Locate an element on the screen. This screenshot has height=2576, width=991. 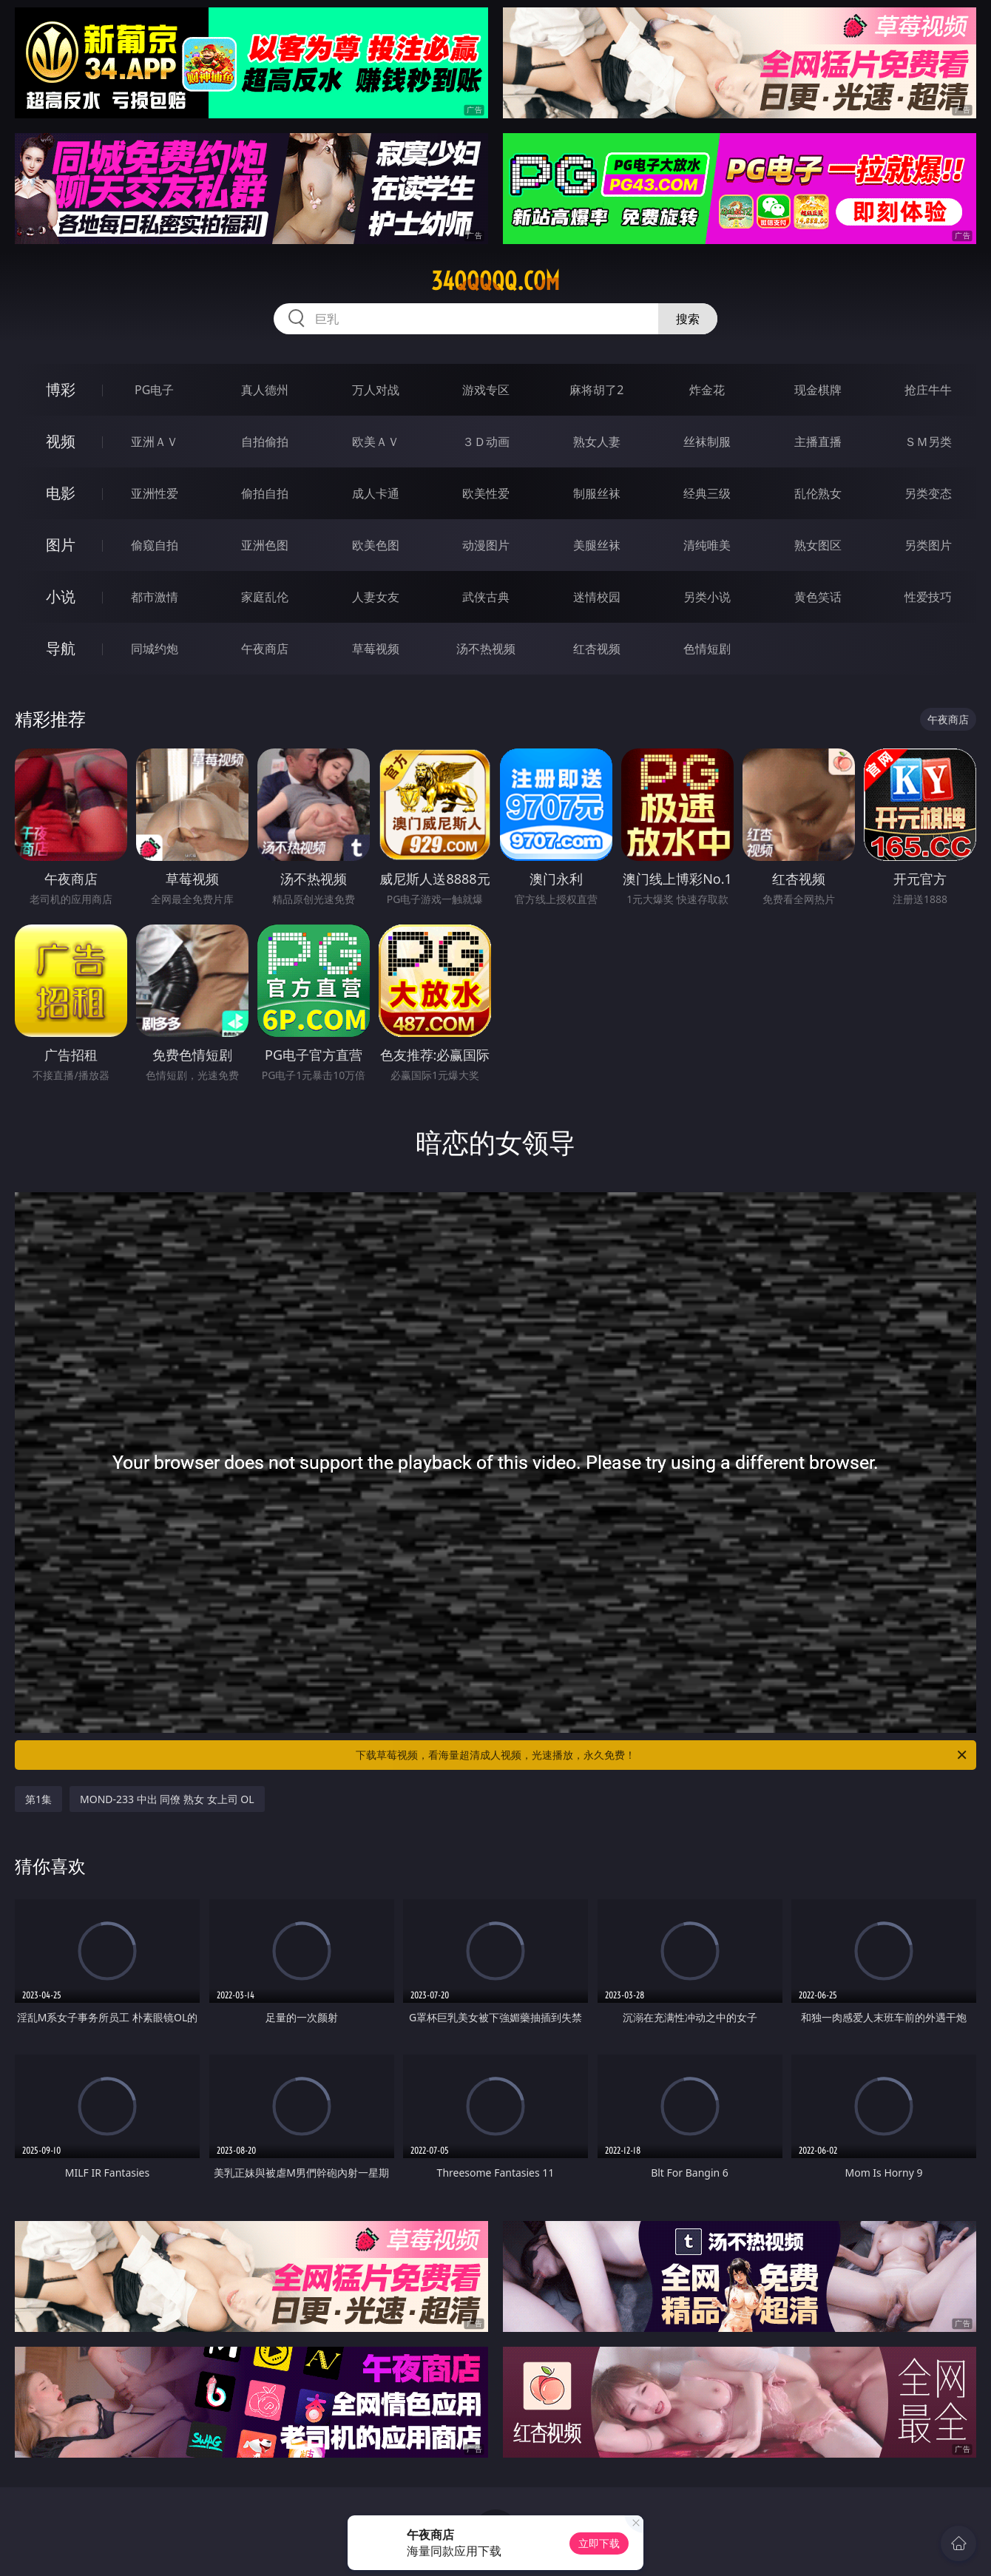
自拍偷拍 is located at coordinates (264, 441).